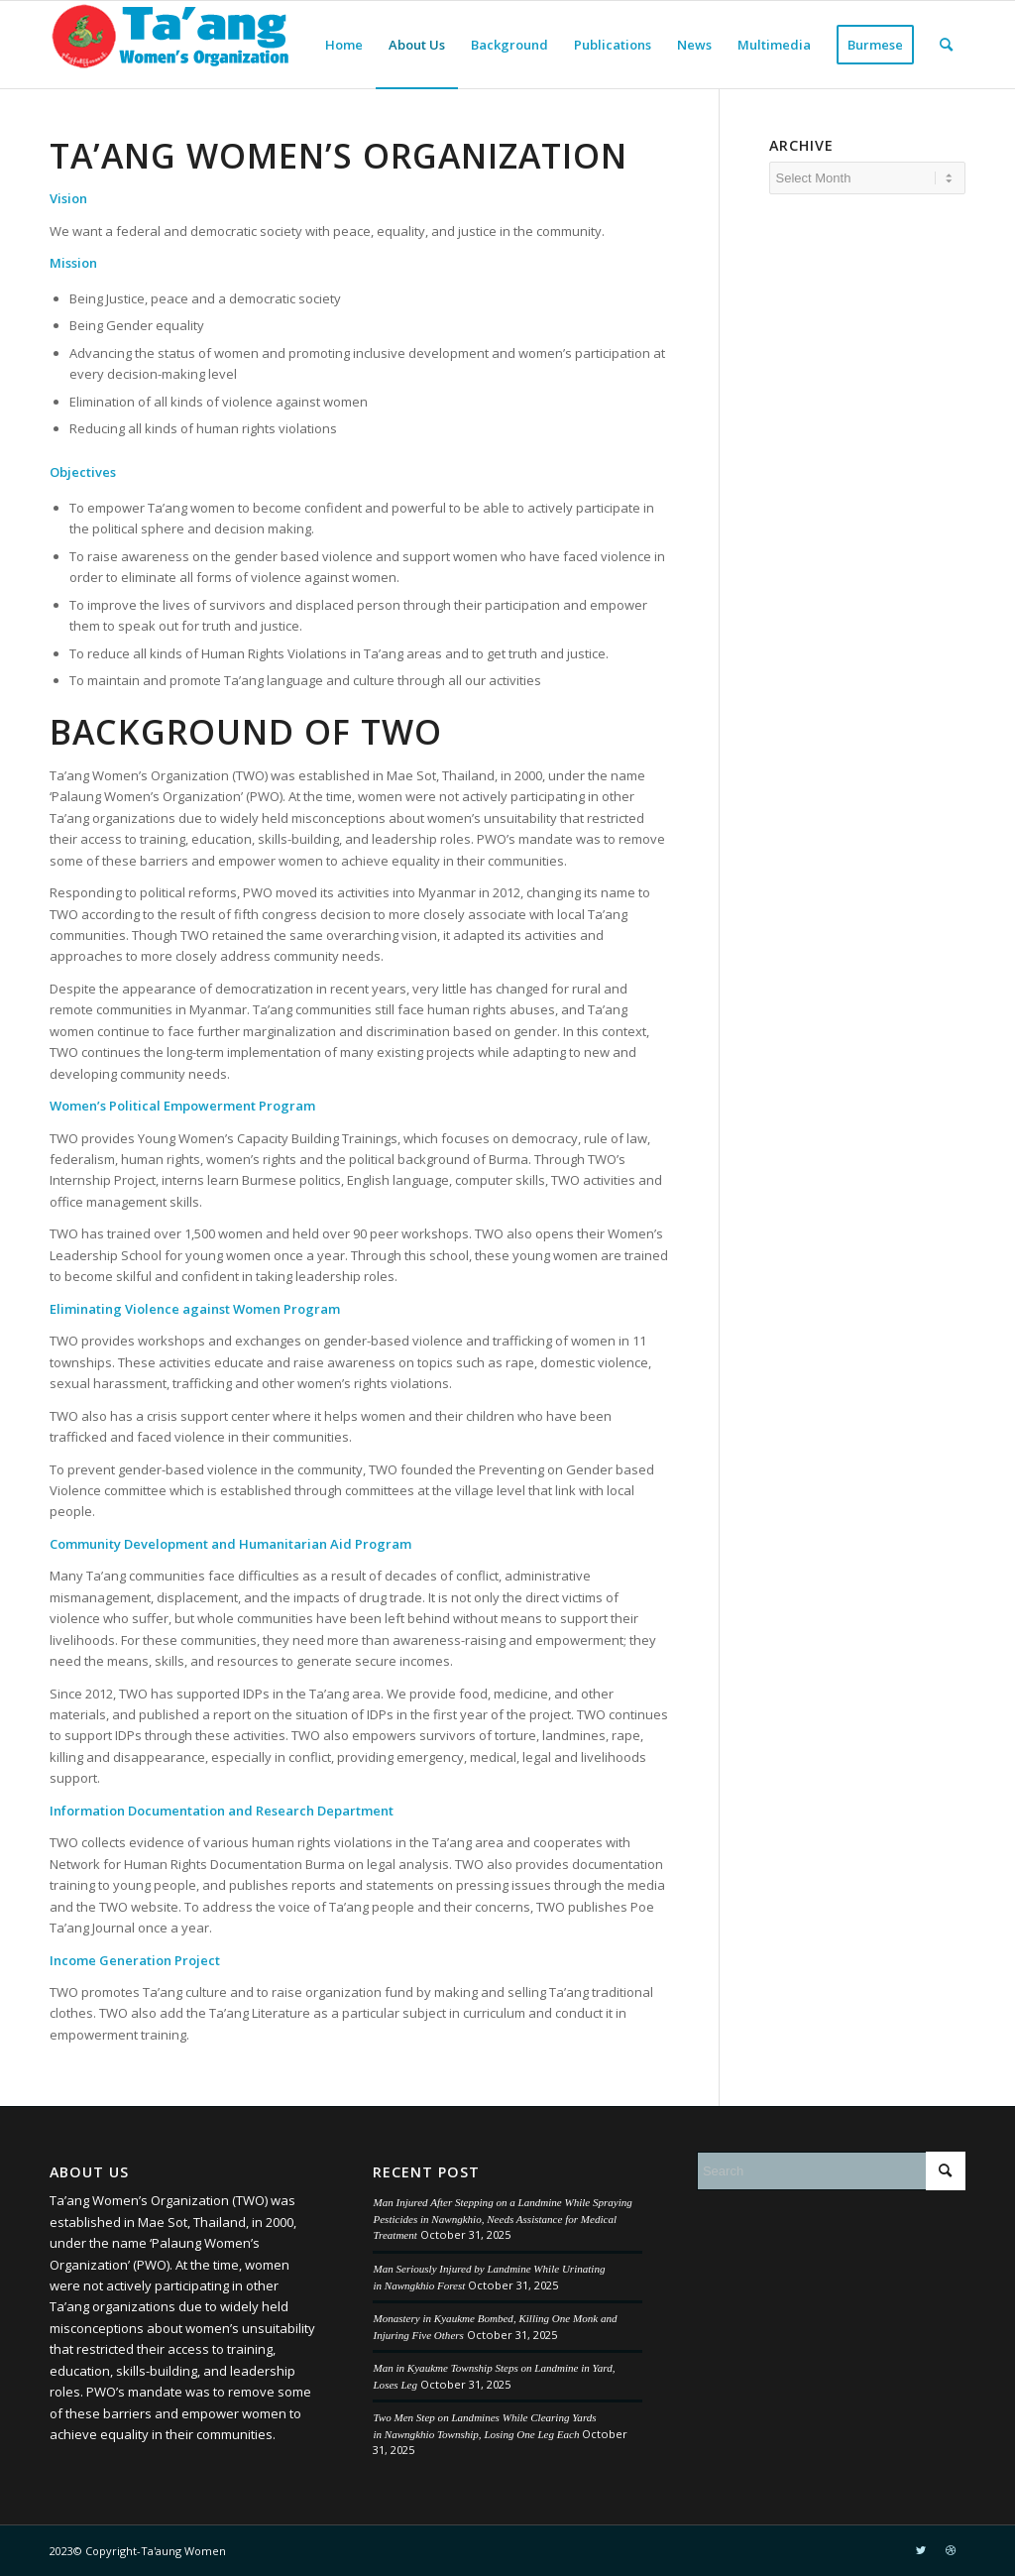 The image size is (1015, 2576). What do you see at coordinates (344, 44) in the screenshot?
I see `[menuitem]` at bounding box center [344, 44].